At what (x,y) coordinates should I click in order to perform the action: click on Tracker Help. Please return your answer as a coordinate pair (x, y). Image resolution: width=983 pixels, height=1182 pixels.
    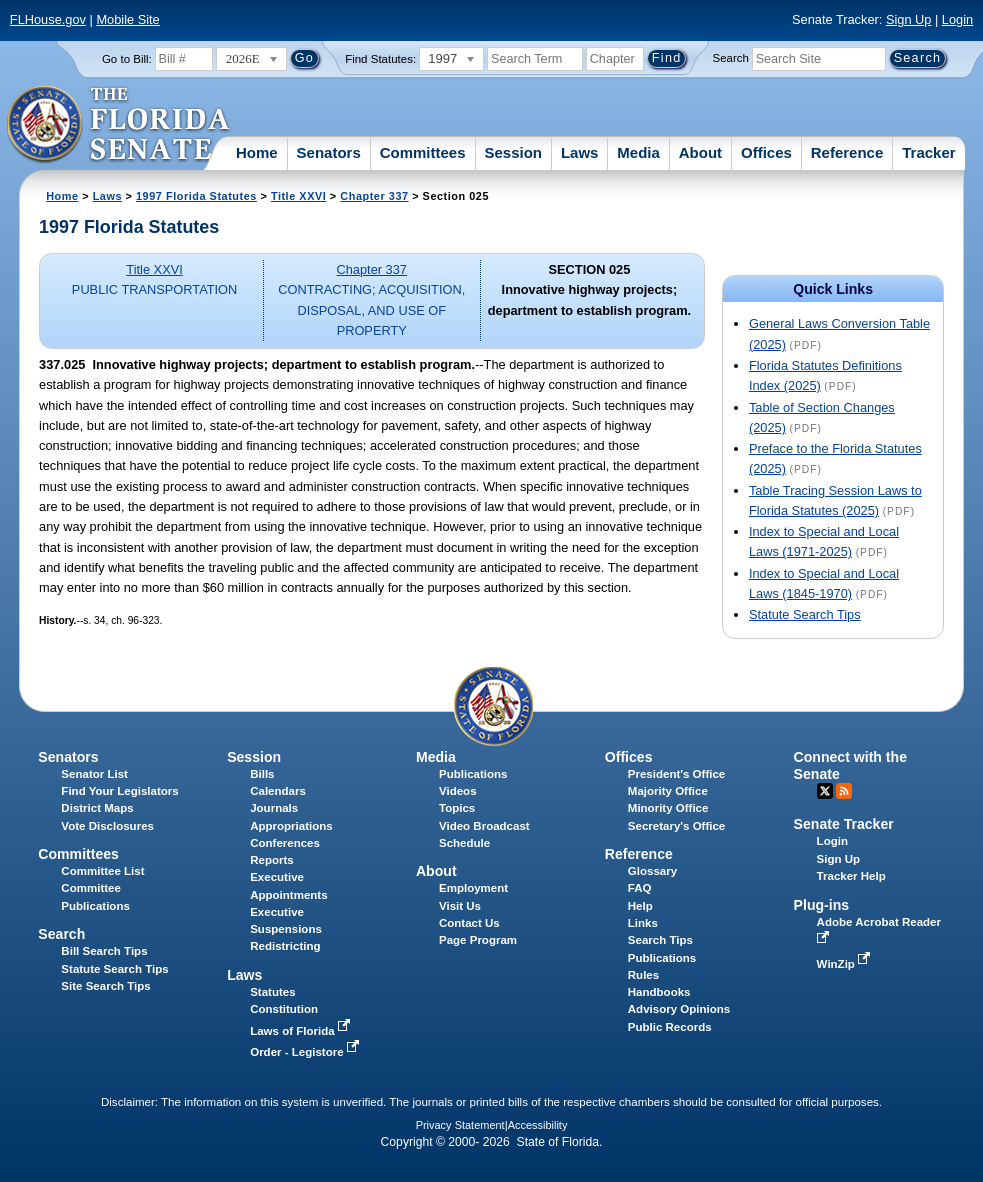
    Looking at the image, I should click on (851, 876).